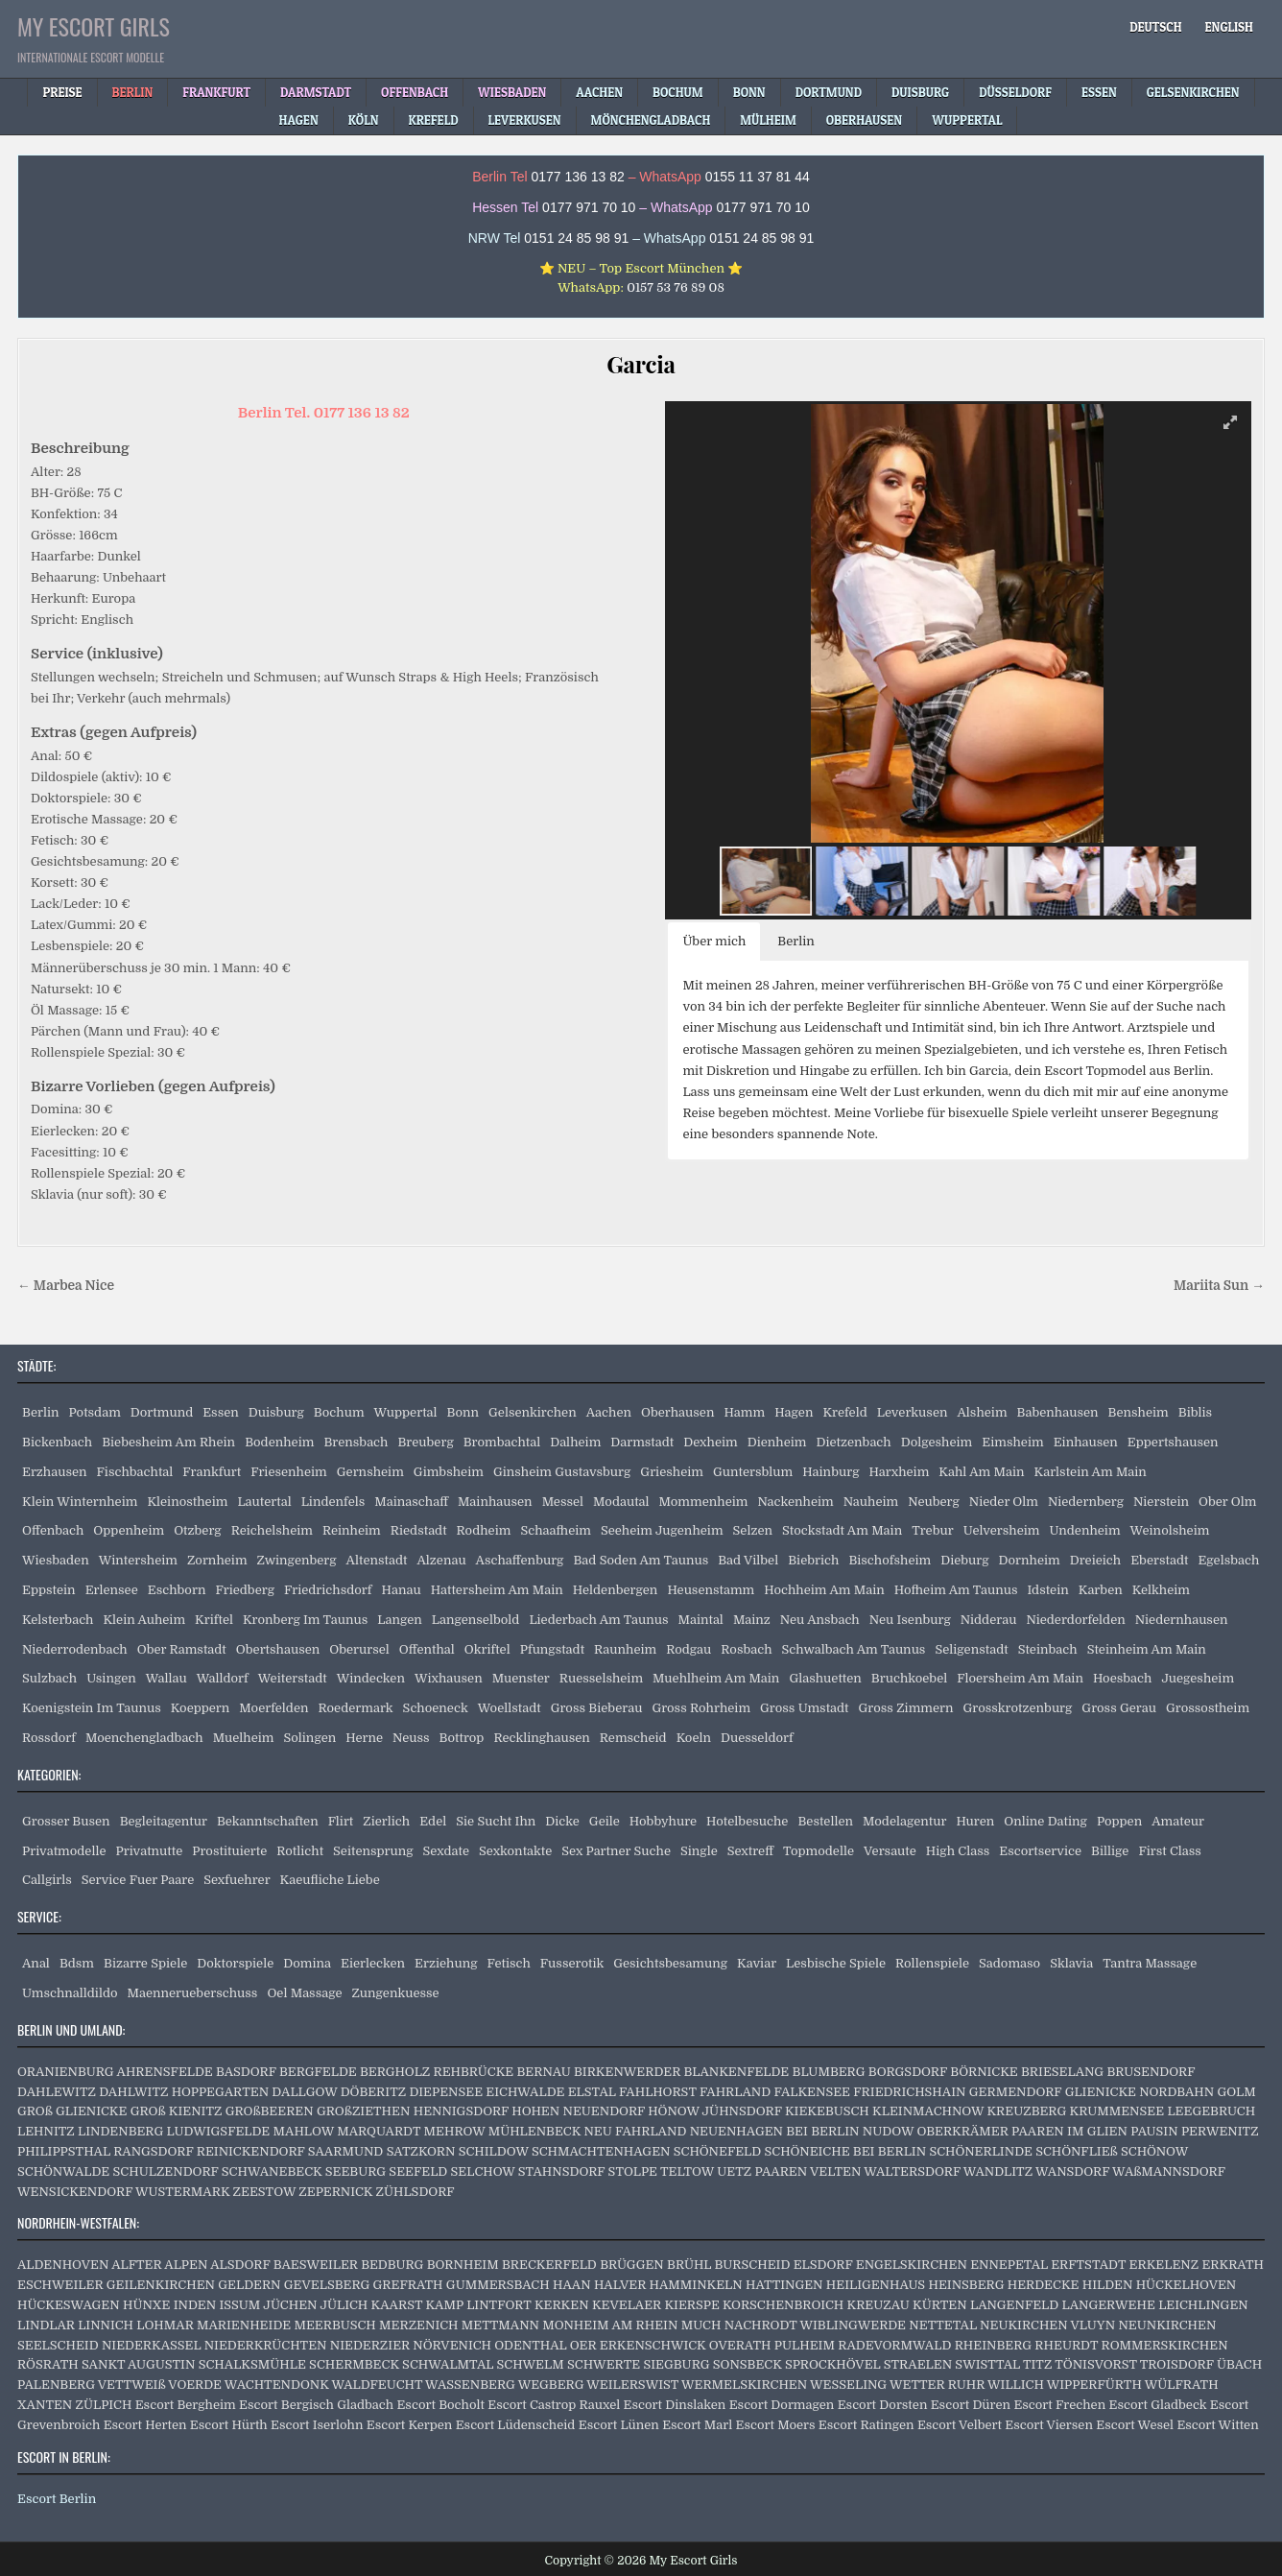 The height and width of the screenshot is (2576, 1282). I want to click on Neuberg, so click(934, 1501).